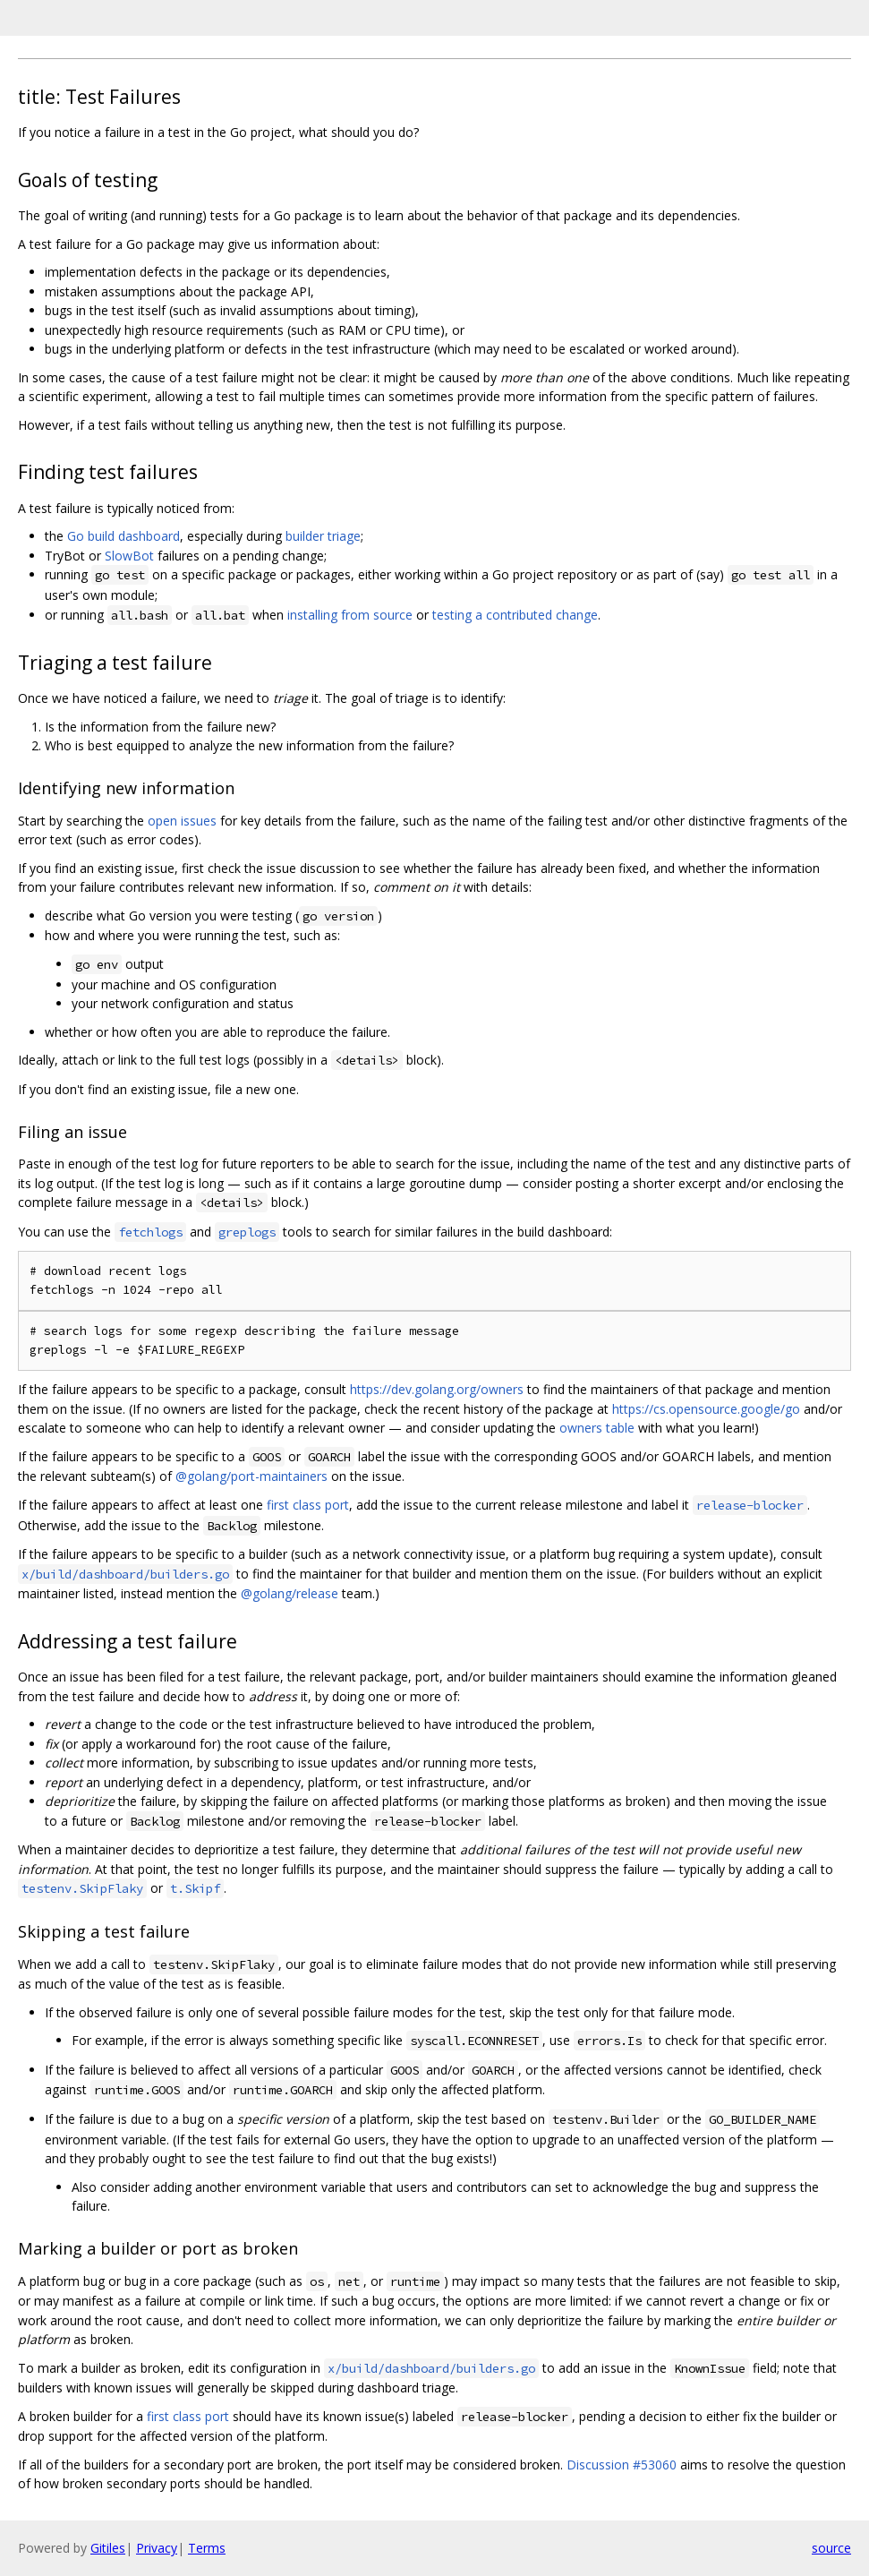 The height and width of the screenshot is (2576, 869). What do you see at coordinates (207, 2547) in the screenshot?
I see `Terms` at bounding box center [207, 2547].